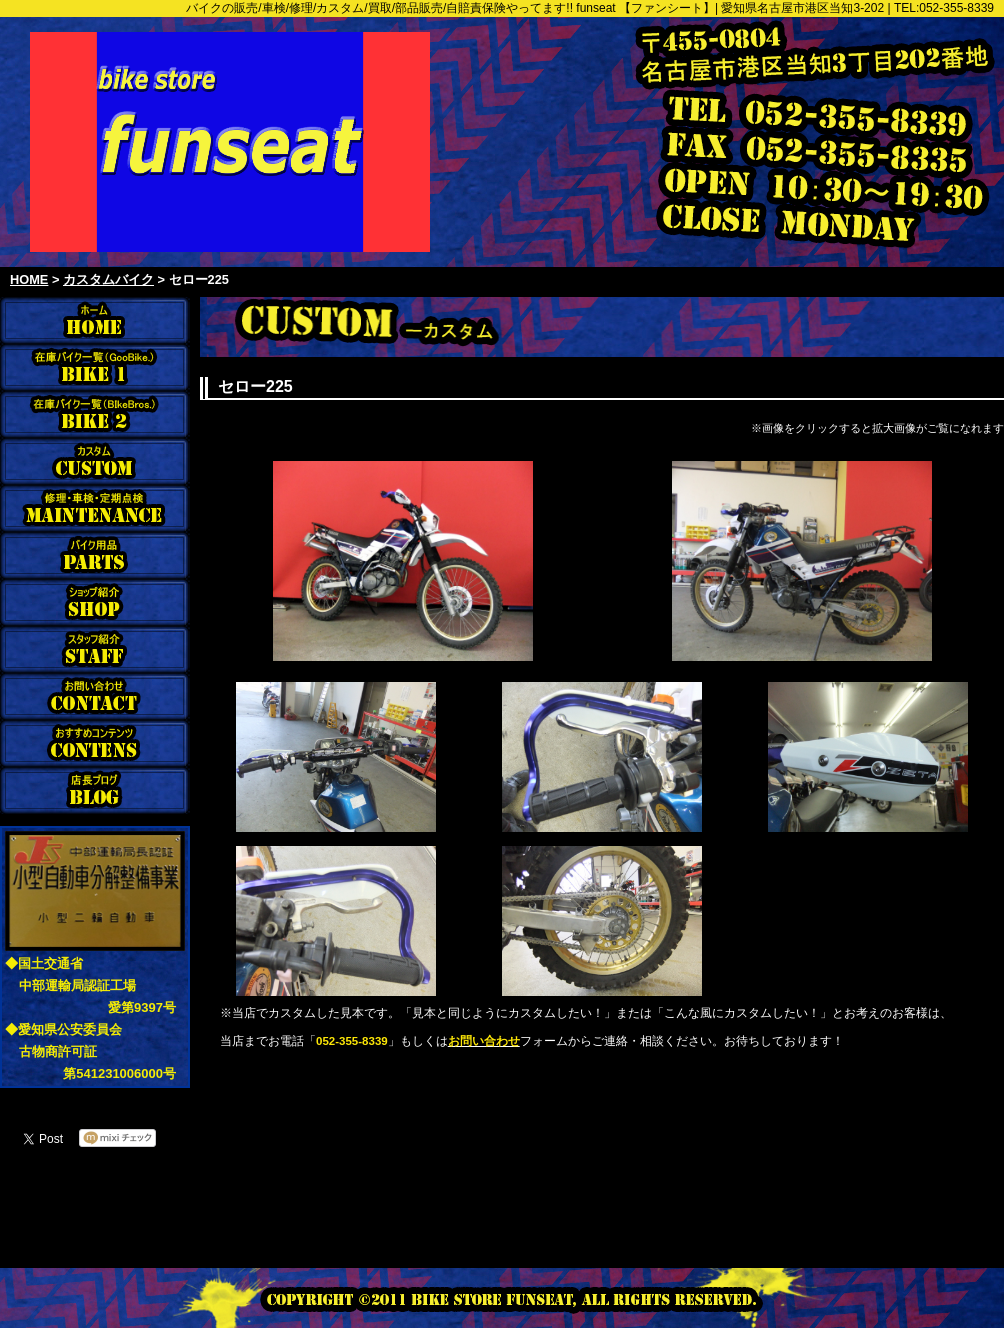 Image resolution: width=1004 pixels, height=1328 pixels. Describe the element at coordinates (108, 279) in the screenshot. I see `カスタムバイク` at that location.